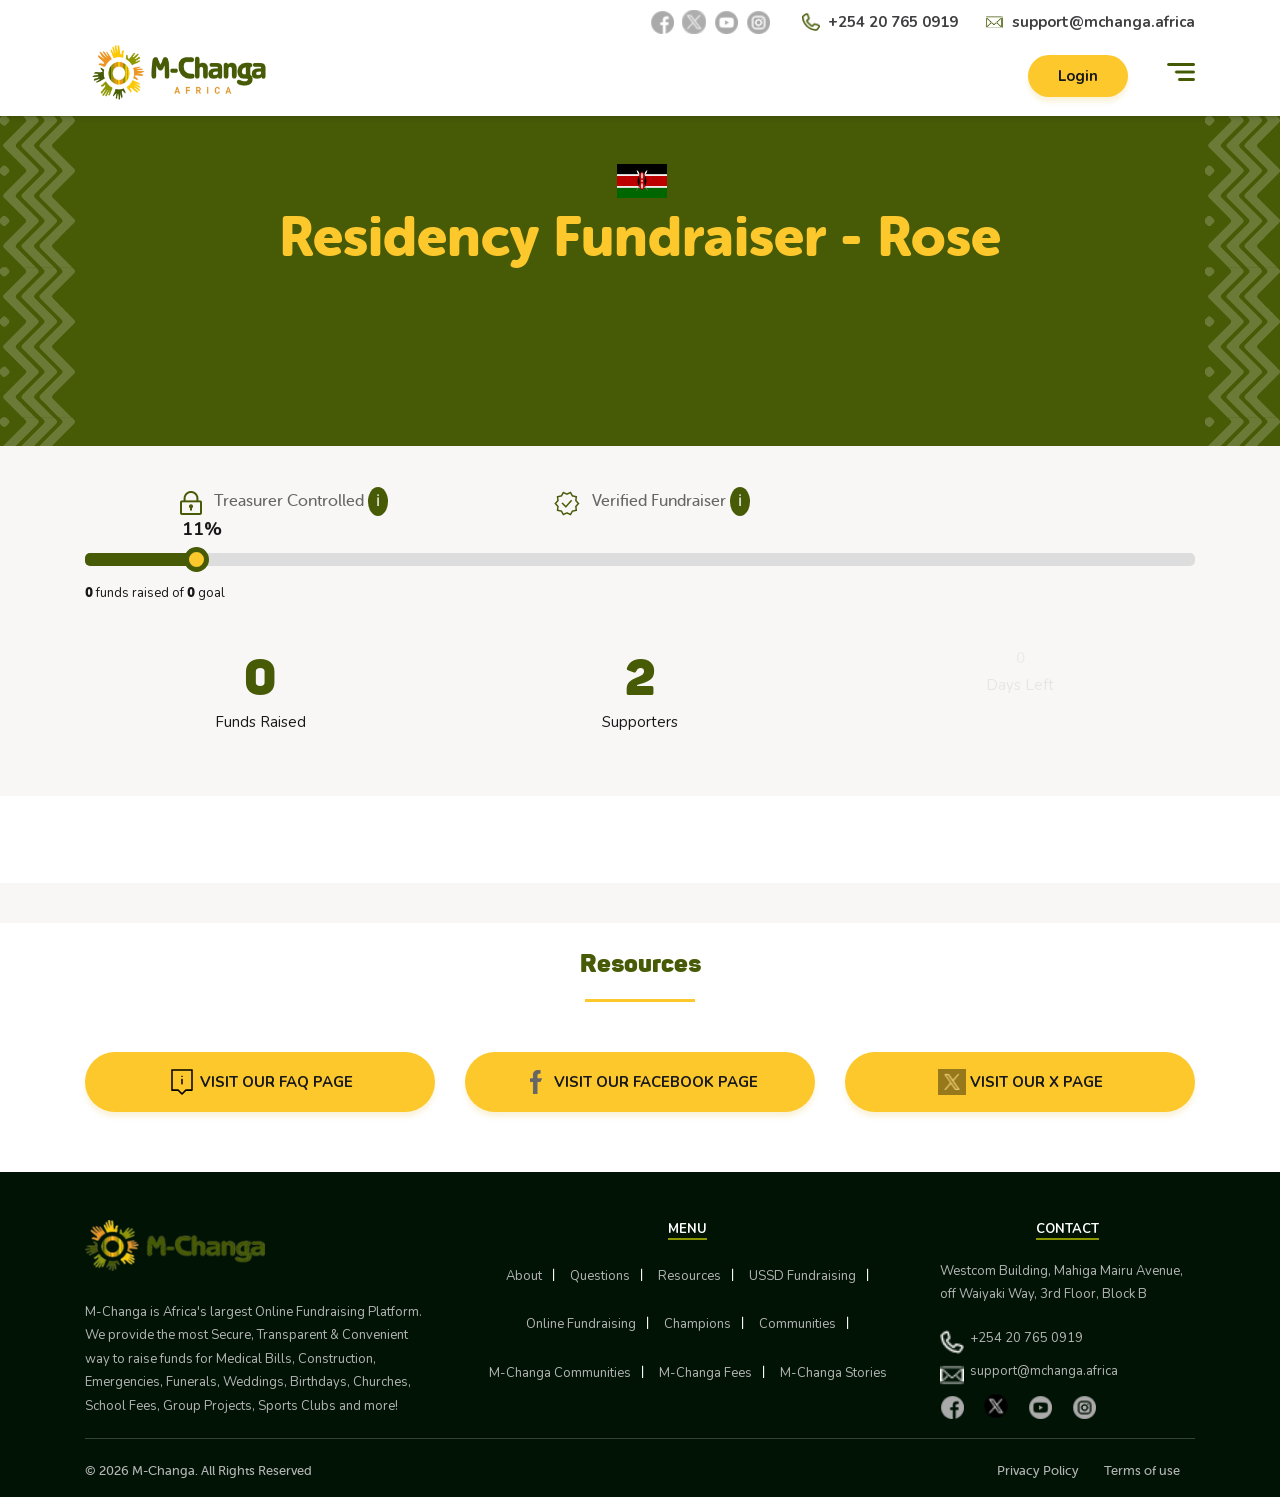 The height and width of the screenshot is (1497, 1280). What do you see at coordinates (560, 1373) in the screenshot?
I see `M-Changa Communities` at bounding box center [560, 1373].